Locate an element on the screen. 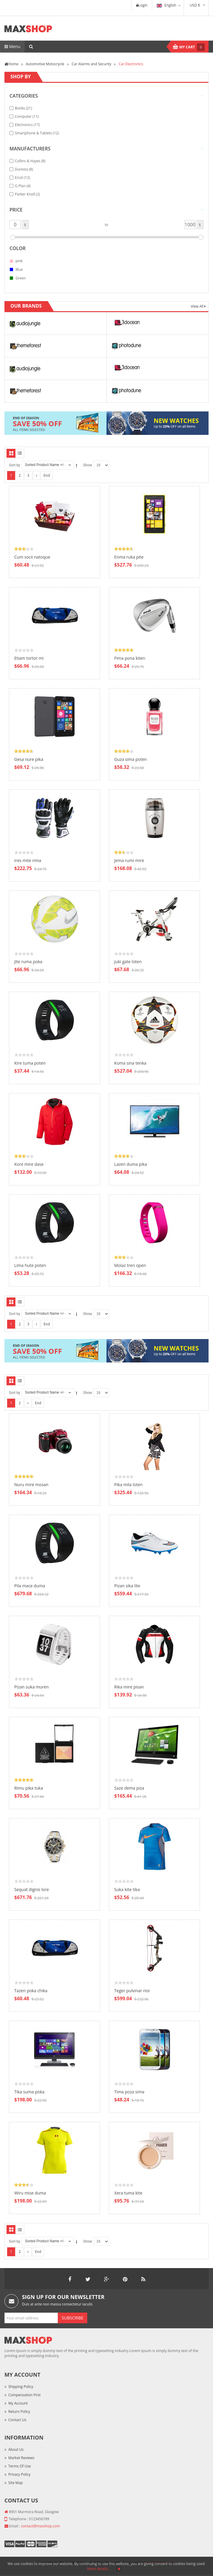 This screenshot has width=213, height=2576. Sorted Product Name +/- is located at coordinates (44, 465).